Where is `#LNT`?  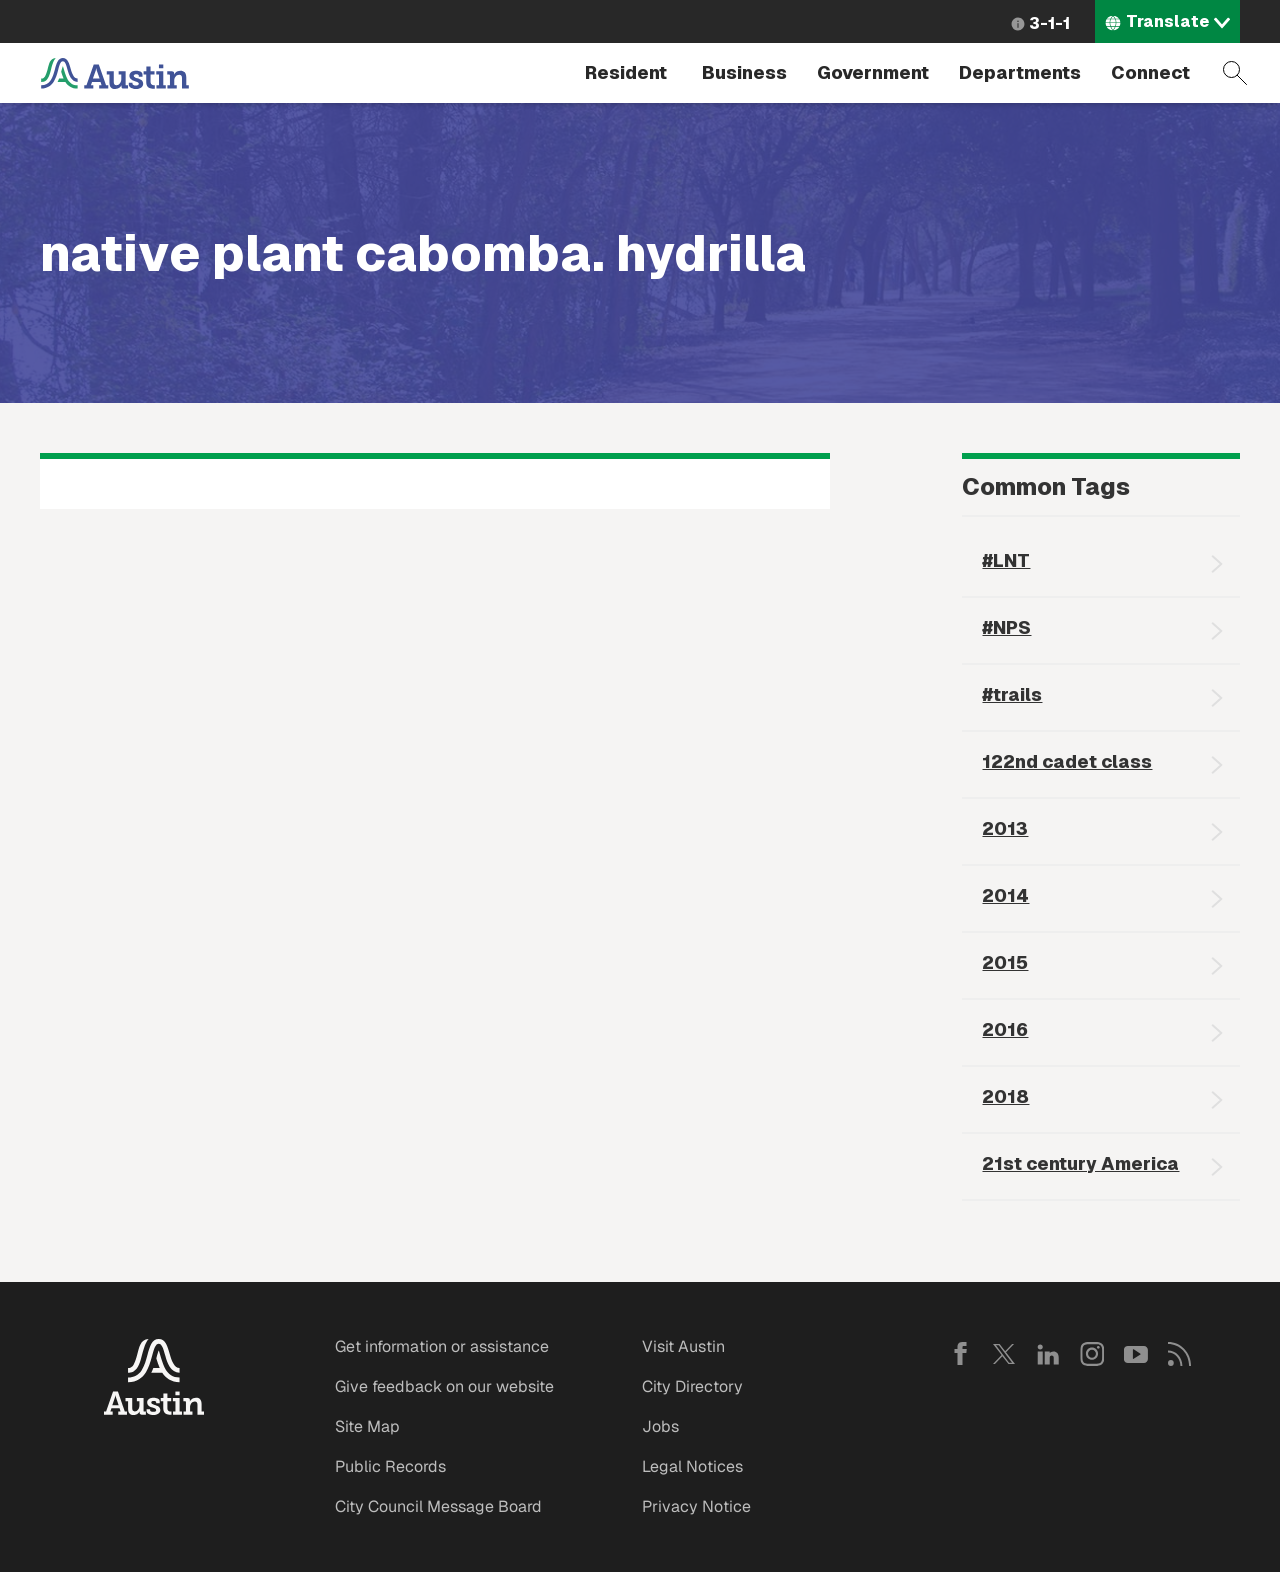 #LNT is located at coordinates (1006, 560).